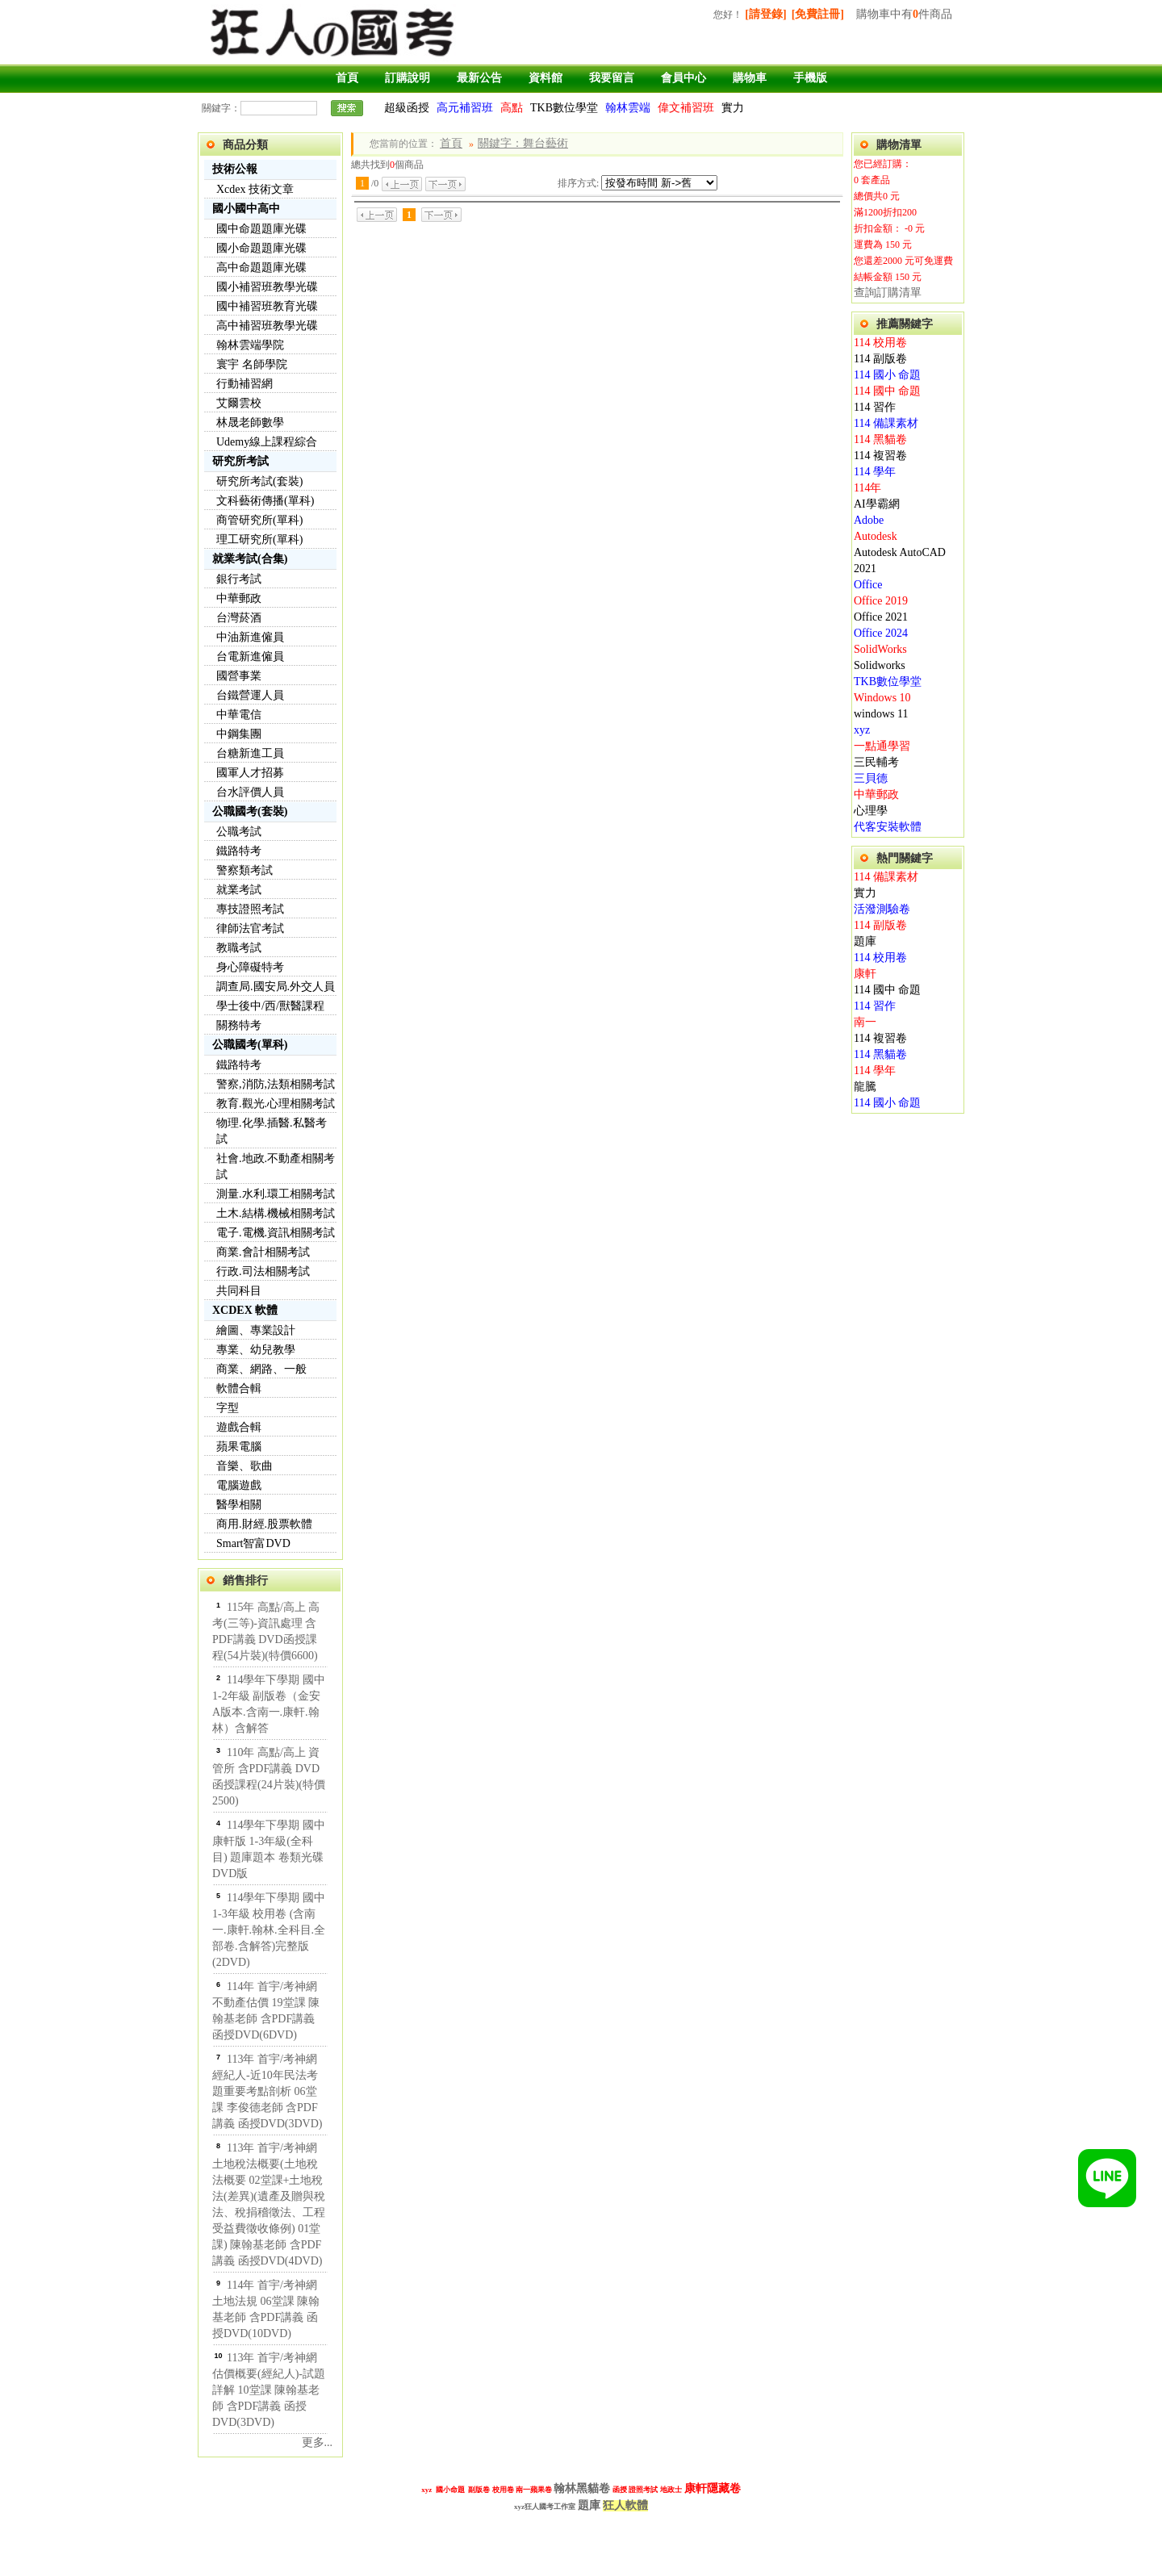 The width and height of the screenshot is (1162, 2576). What do you see at coordinates (880, 456) in the screenshot?
I see `114 複習卷` at bounding box center [880, 456].